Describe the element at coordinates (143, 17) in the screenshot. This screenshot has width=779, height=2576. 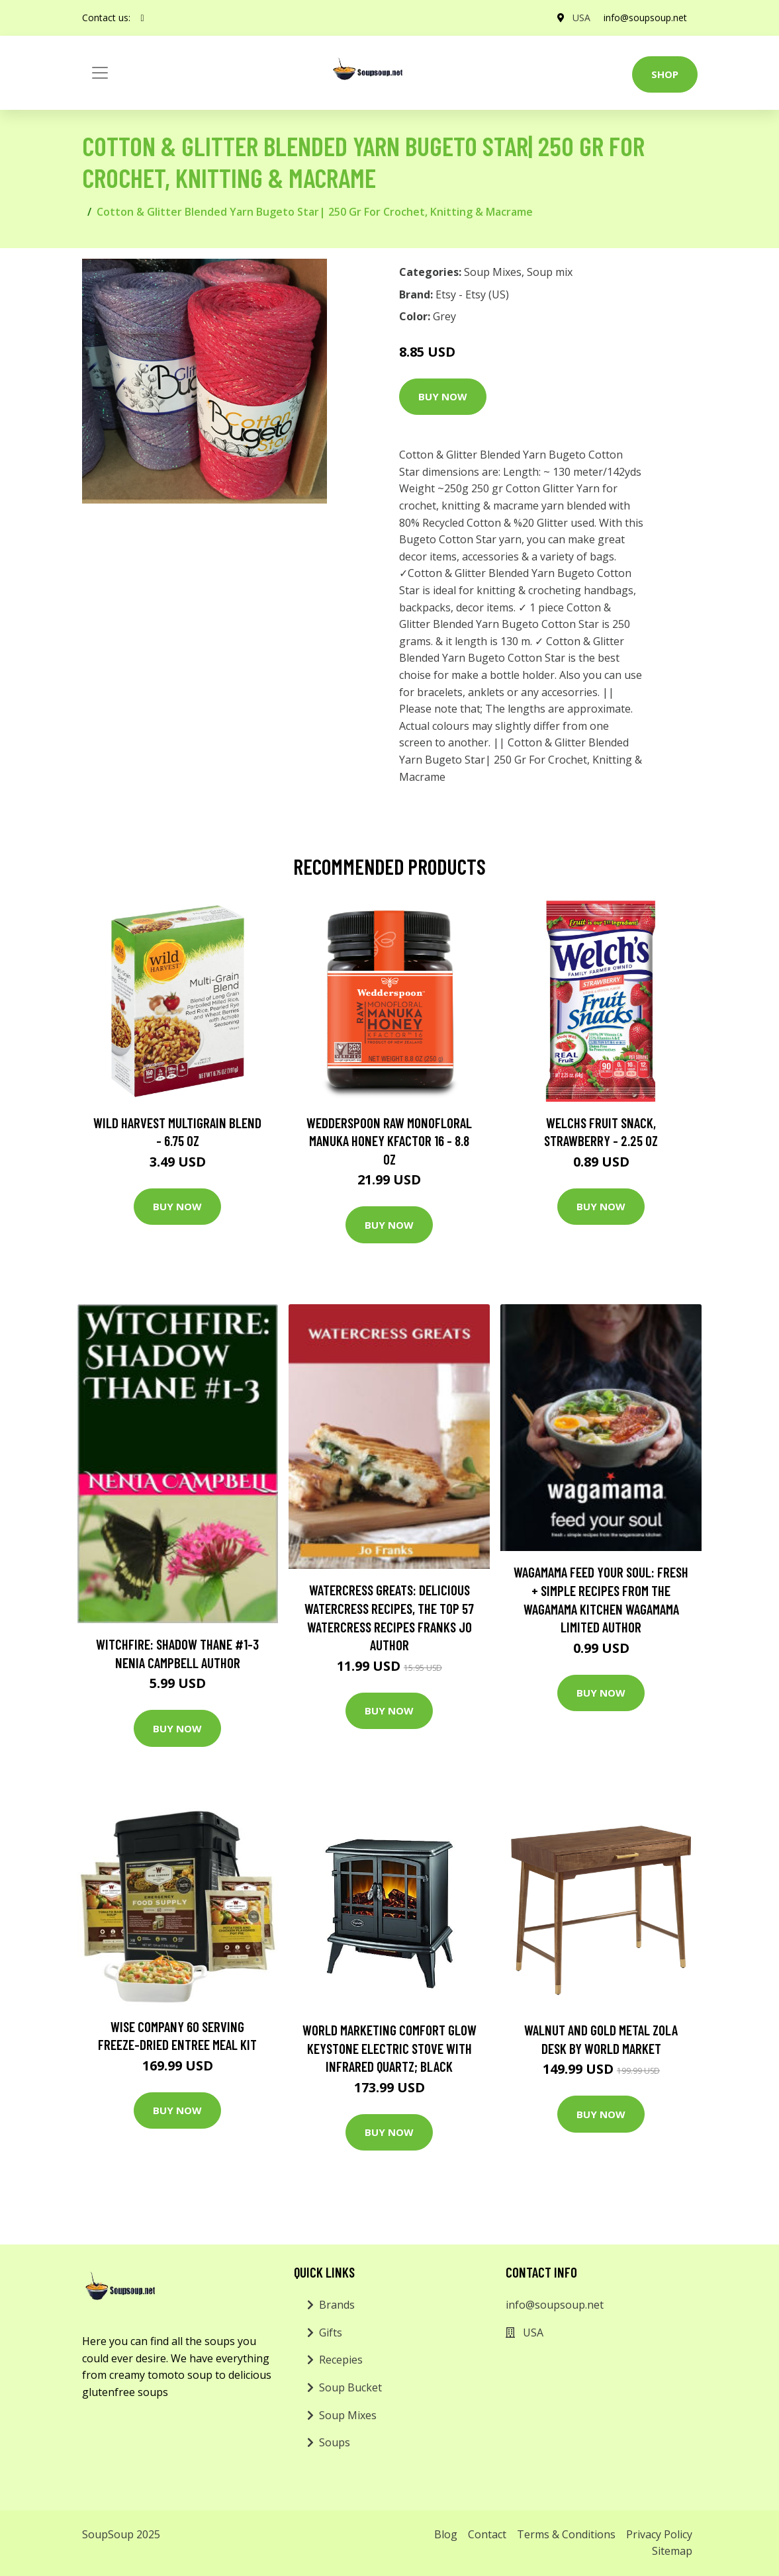
I see `[social profile]` at that location.